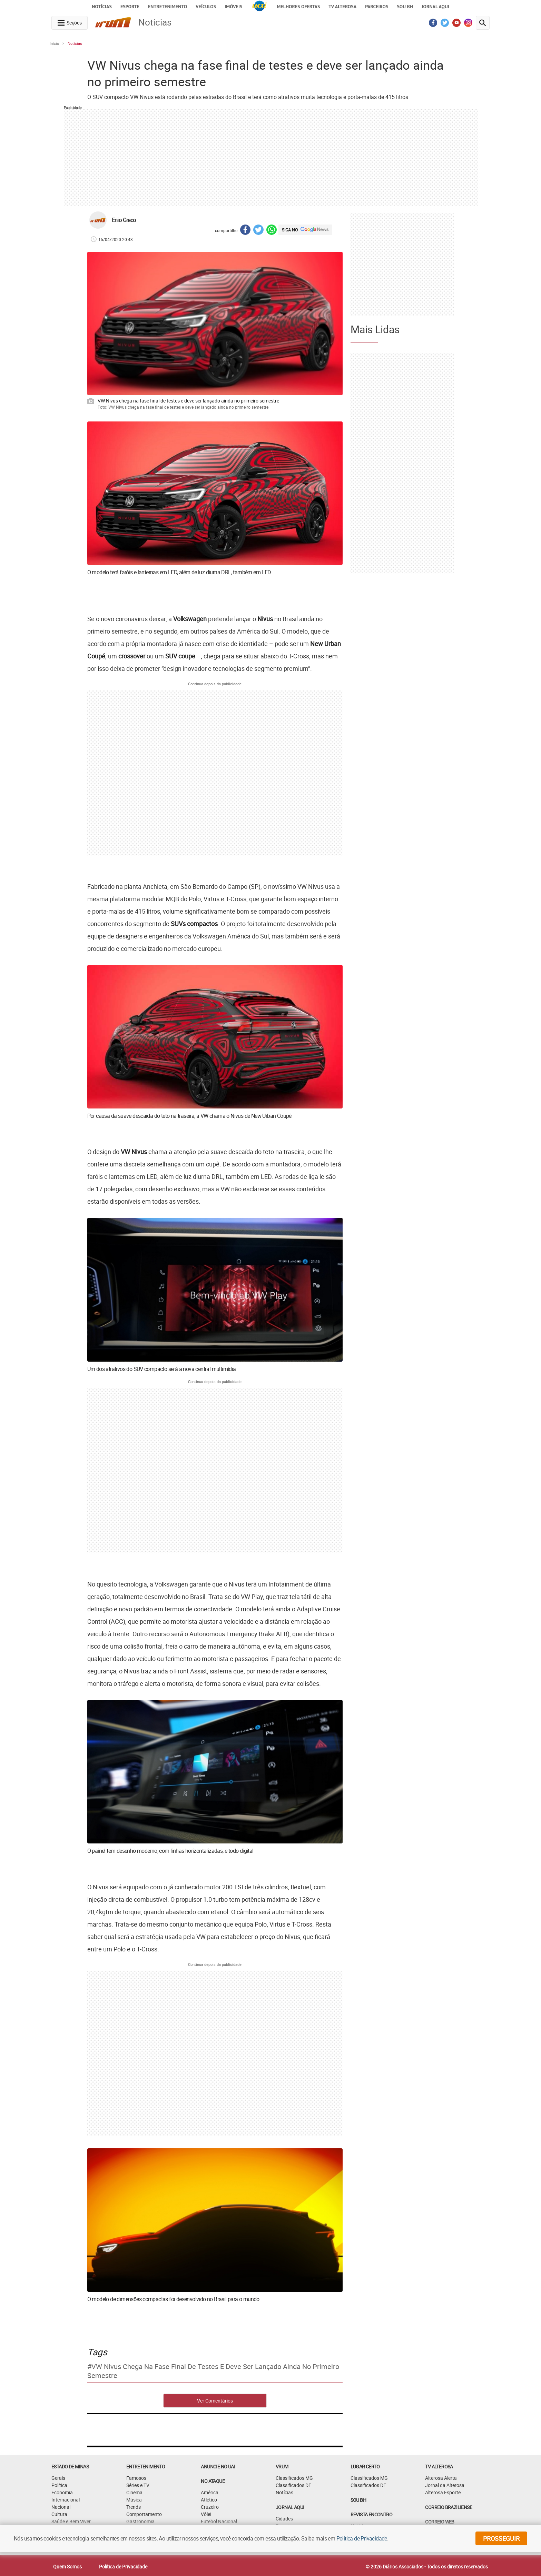  Describe the element at coordinates (62, 2492) in the screenshot. I see `Economia` at that location.